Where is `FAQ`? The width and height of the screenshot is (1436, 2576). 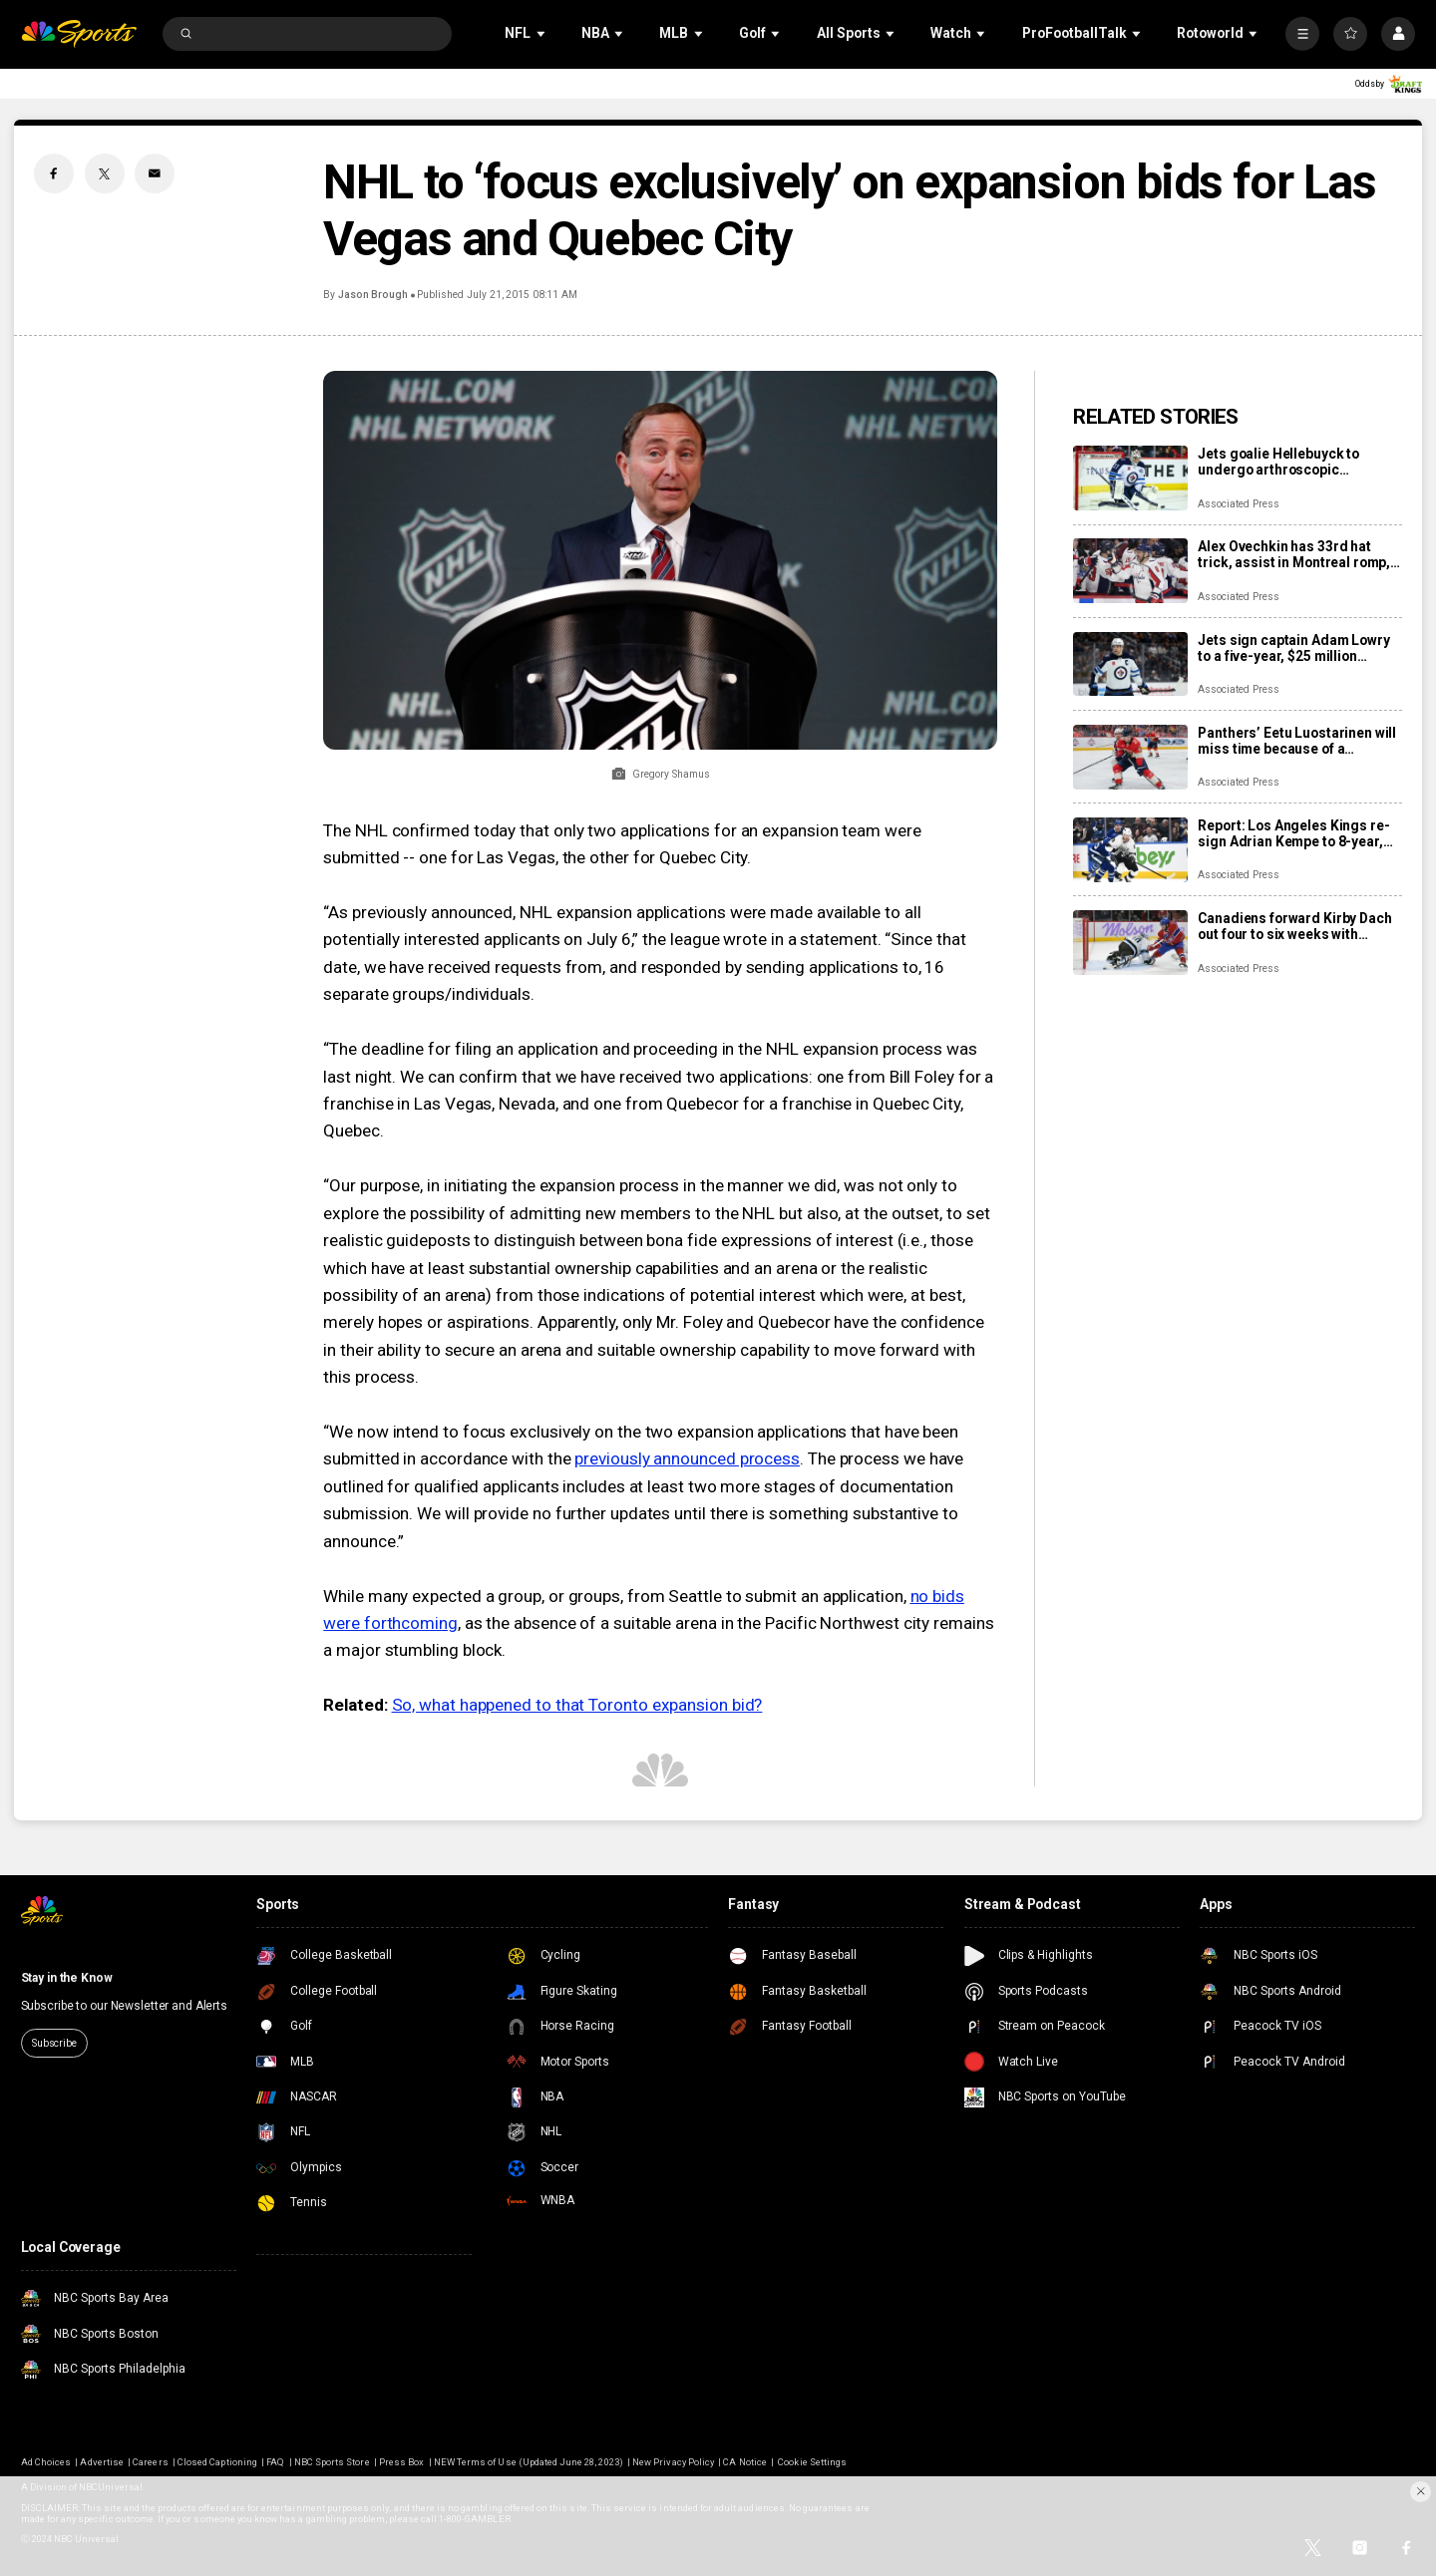 FAQ is located at coordinates (275, 2461).